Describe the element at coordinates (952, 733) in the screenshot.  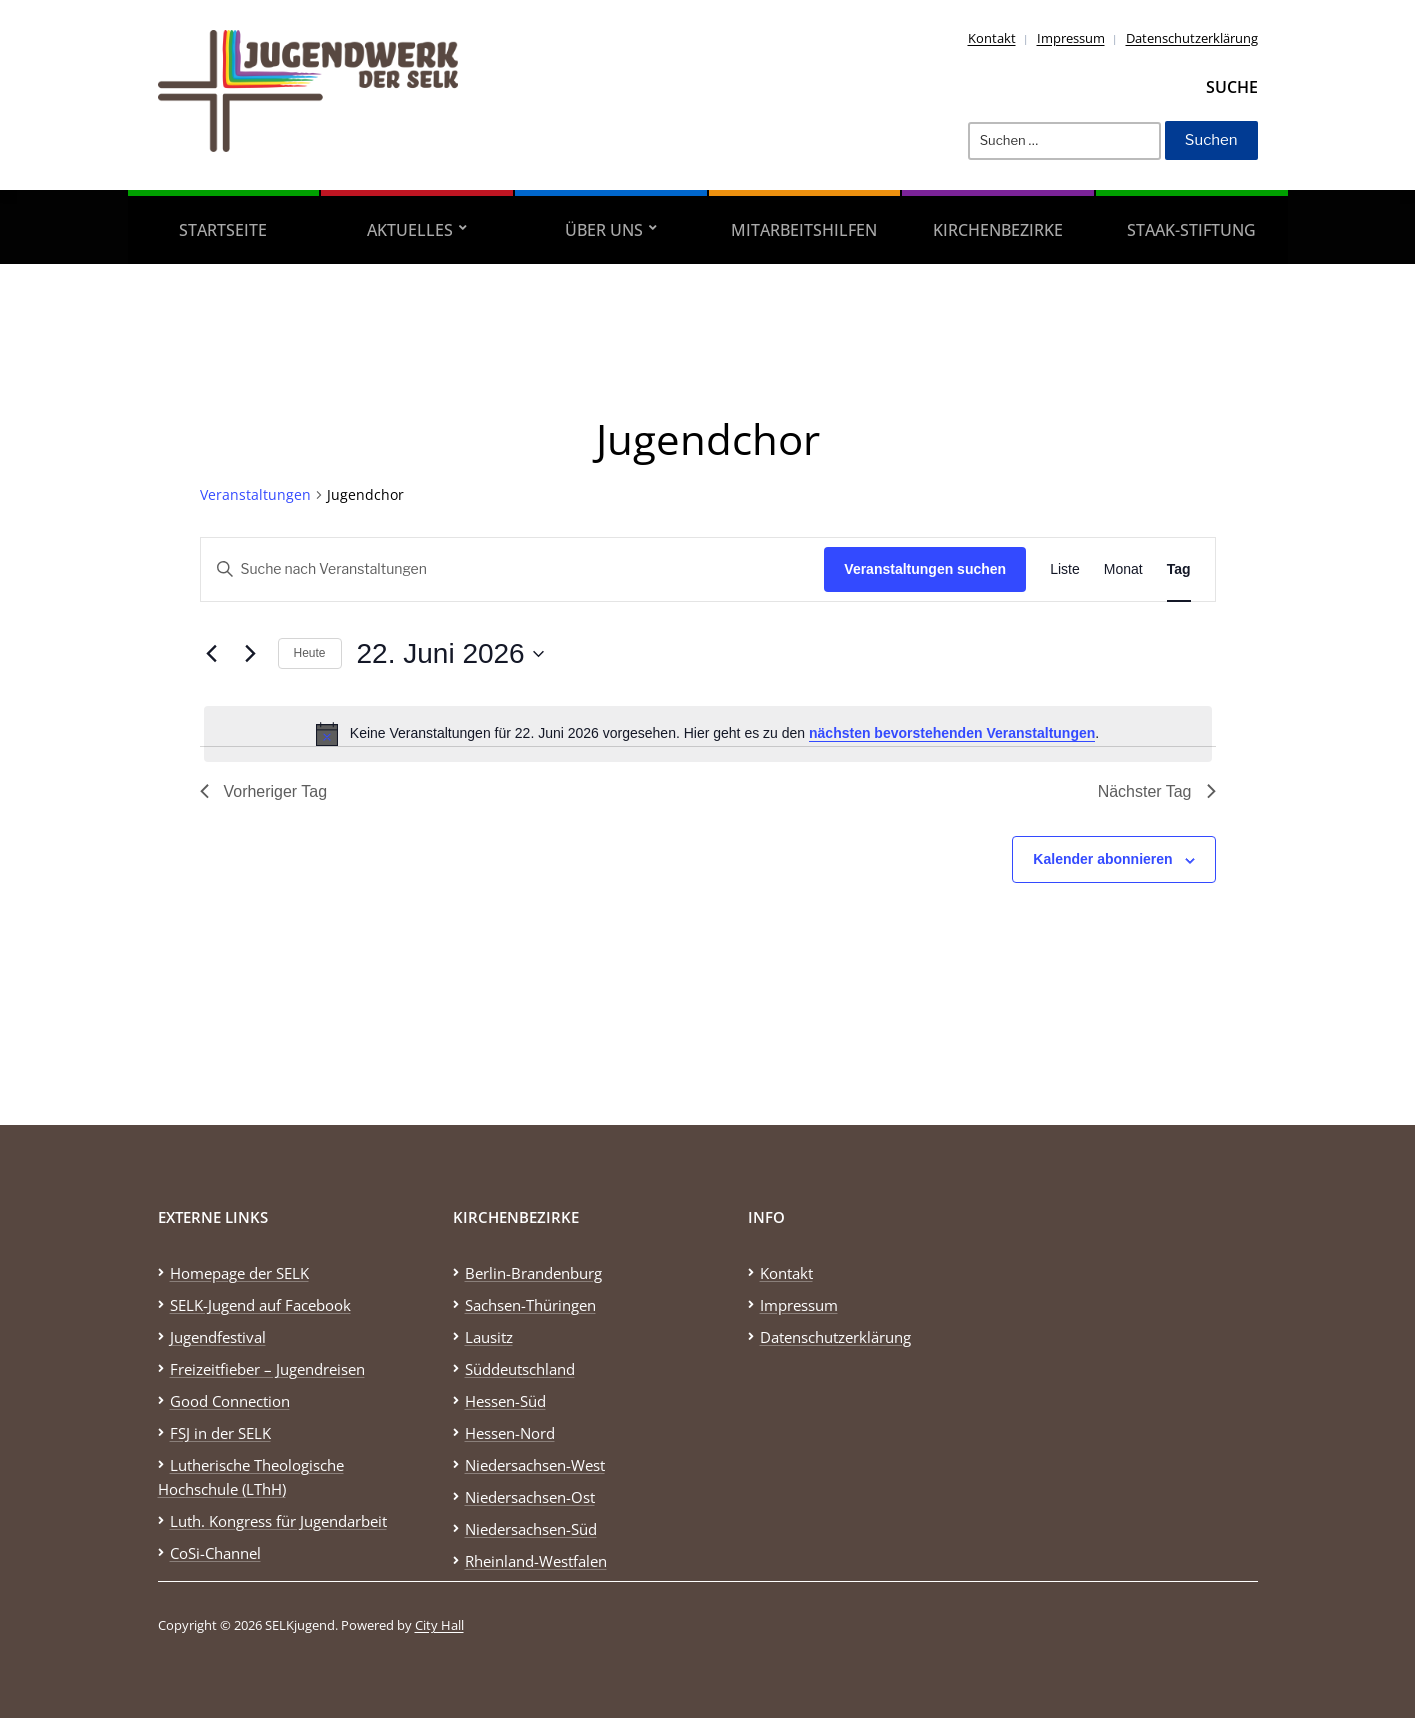
I see `nächsten bevorstehenden Veranstaltungen` at that location.